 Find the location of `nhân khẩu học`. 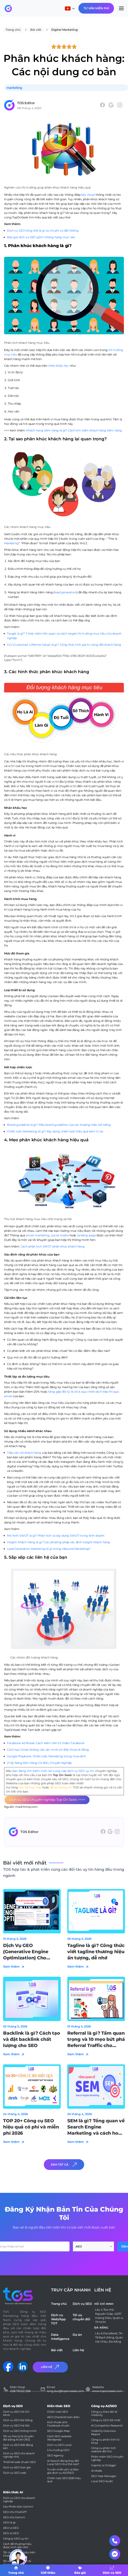

nhân khẩu học is located at coordinates (58, 365).